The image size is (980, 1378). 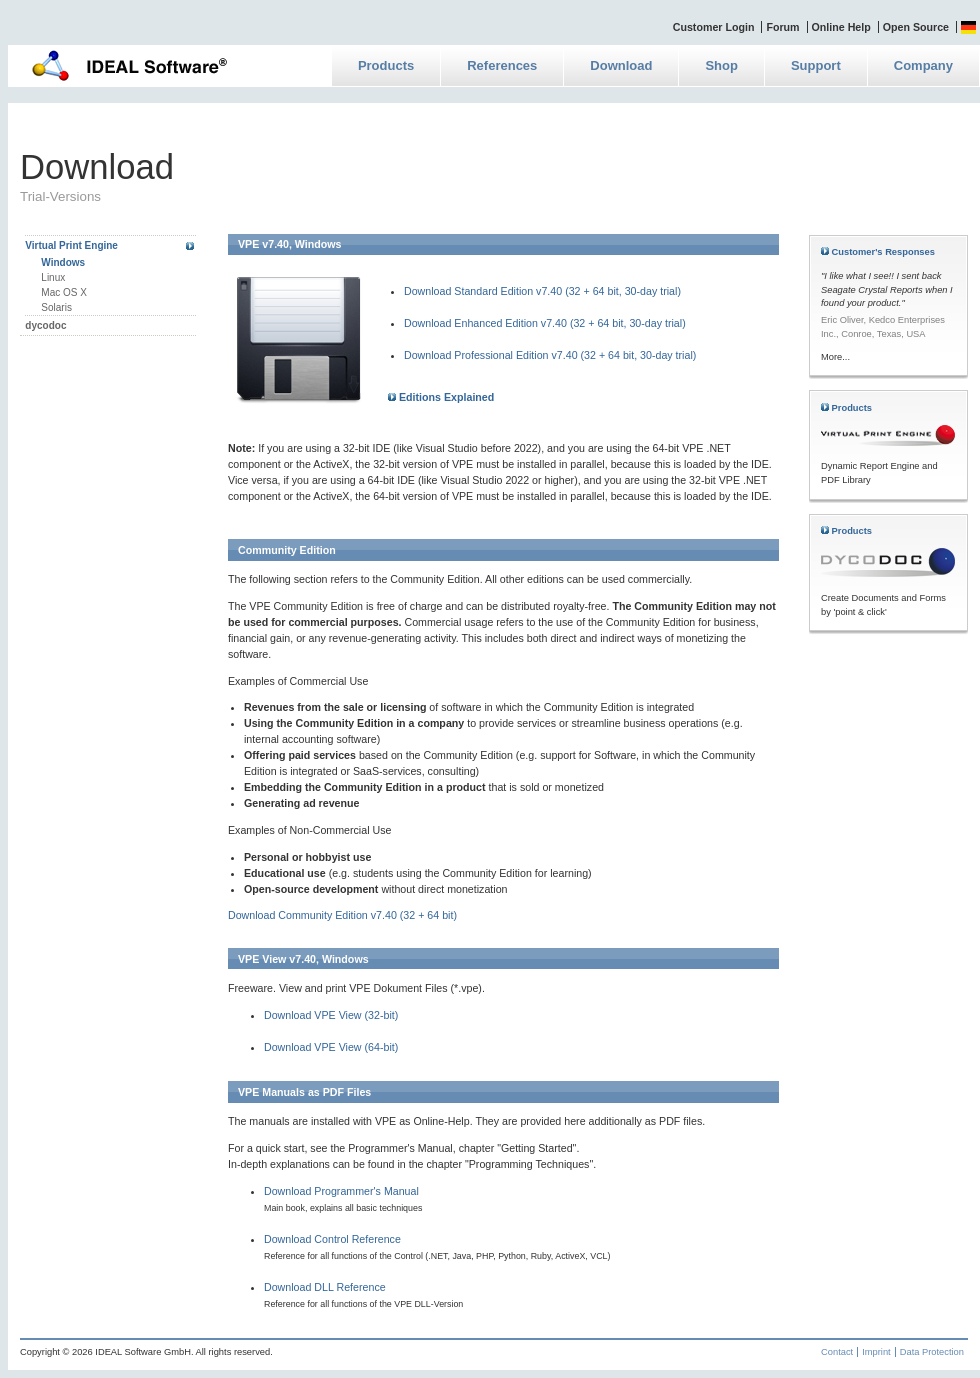 What do you see at coordinates (331, 1015) in the screenshot?
I see `Download VPE View (32-bit)` at bounding box center [331, 1015].